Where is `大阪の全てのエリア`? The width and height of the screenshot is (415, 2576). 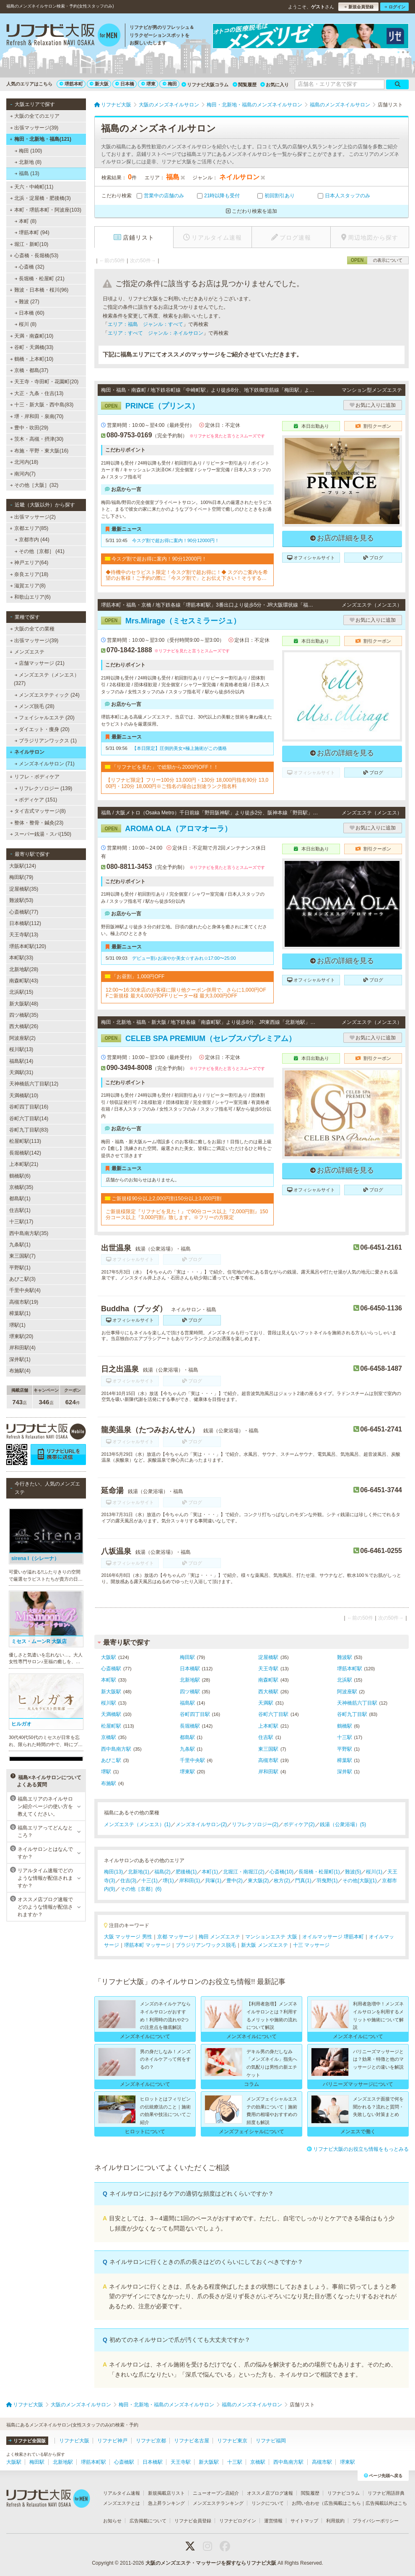
大阪の全てのエリア is located at coordinates (35, 116).